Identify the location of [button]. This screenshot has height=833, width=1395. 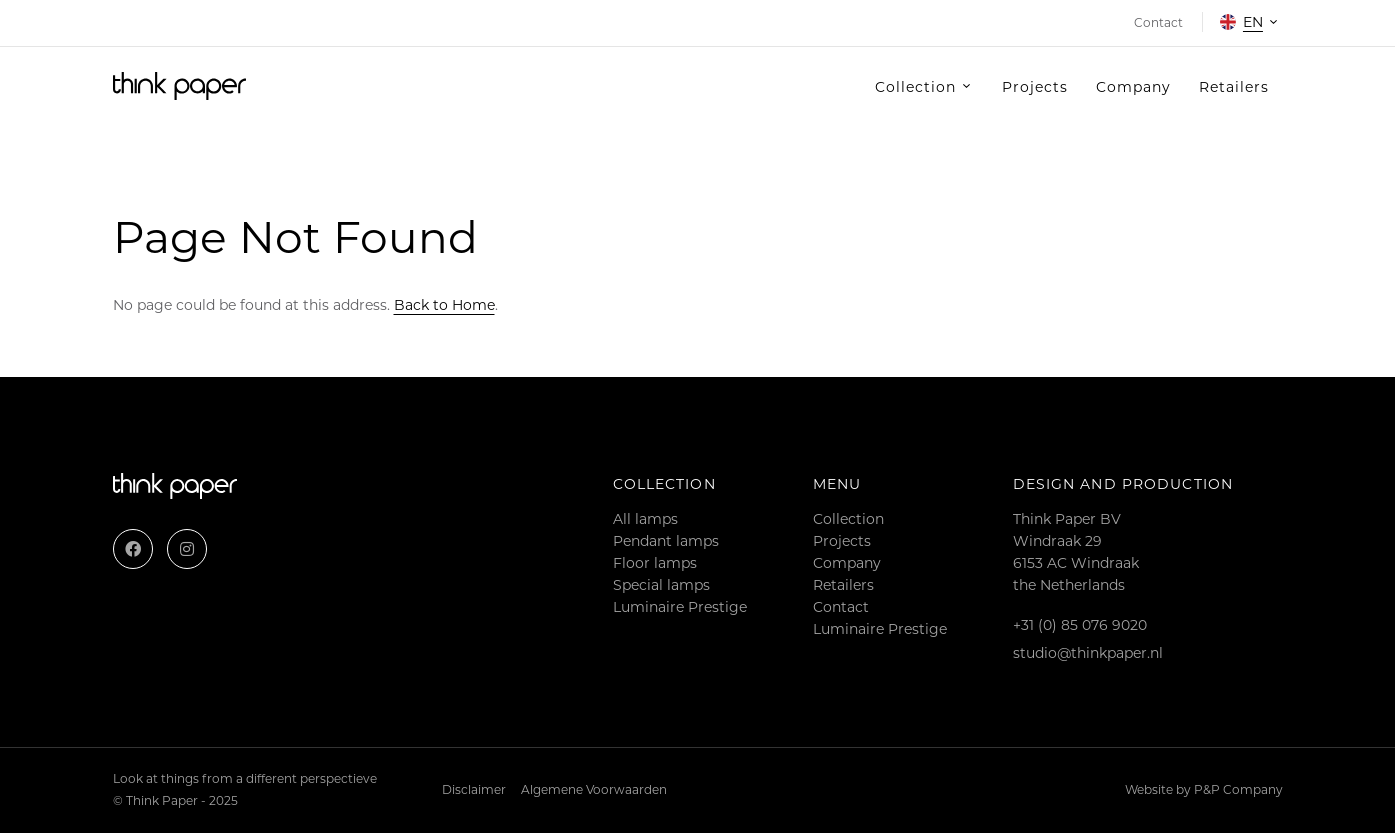
(924, 87).